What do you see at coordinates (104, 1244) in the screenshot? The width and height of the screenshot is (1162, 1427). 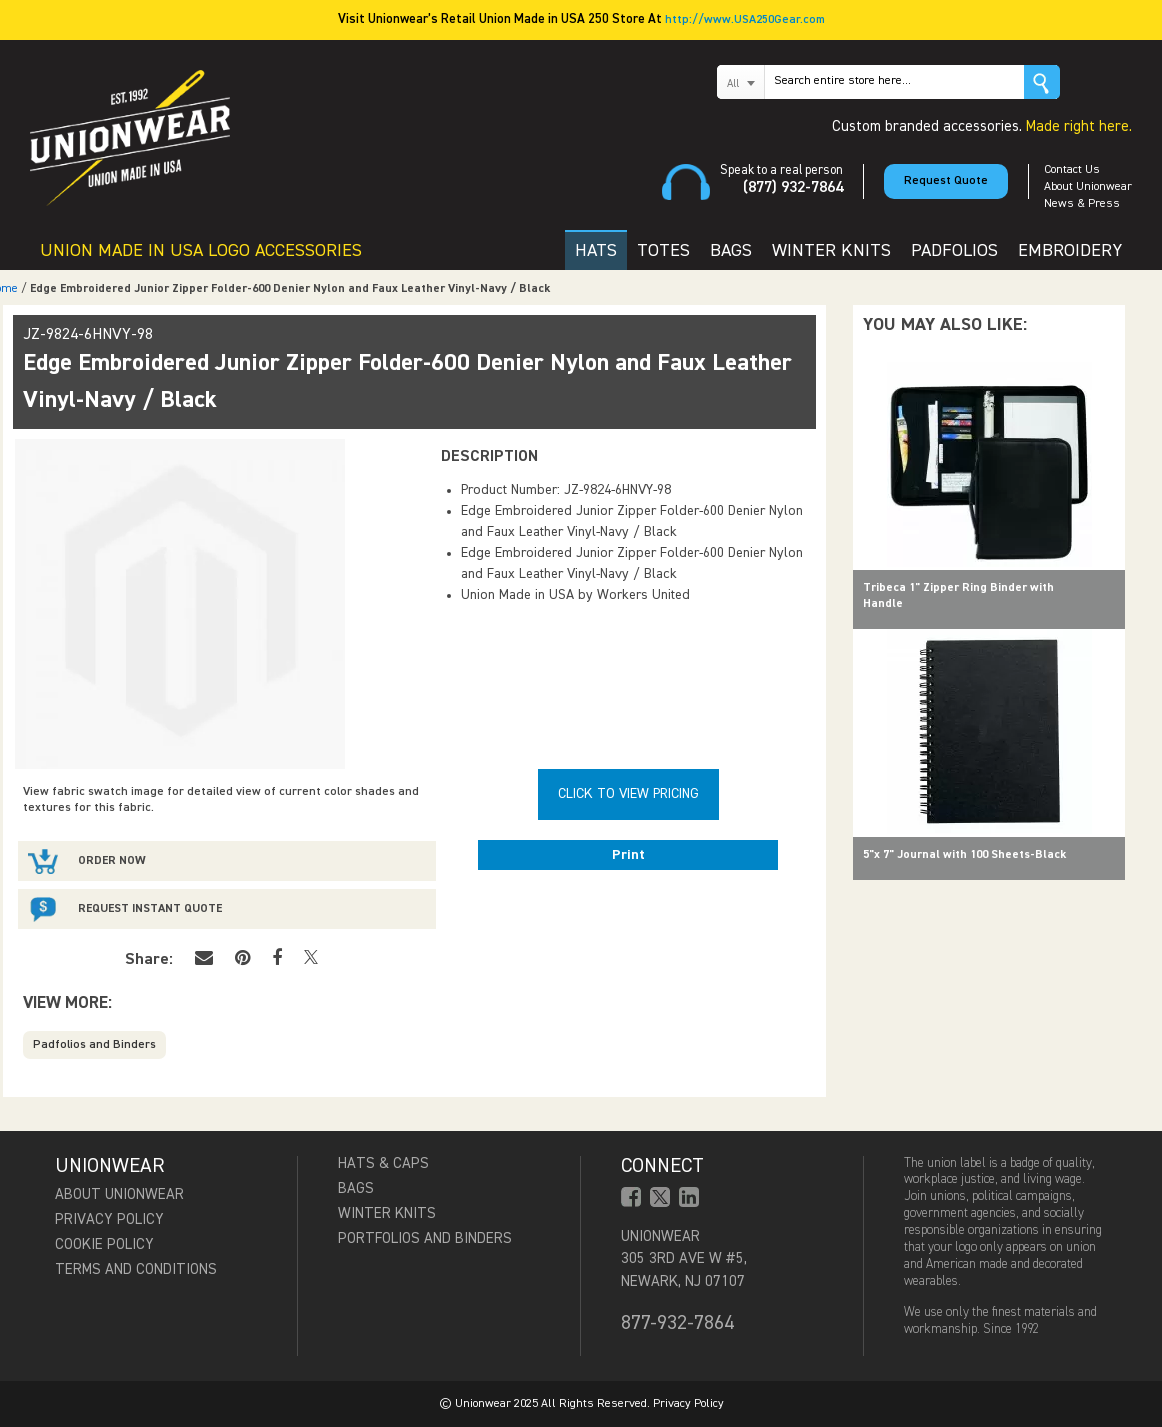 I see `Cookie Policy` at bounding box center [104, 1244].